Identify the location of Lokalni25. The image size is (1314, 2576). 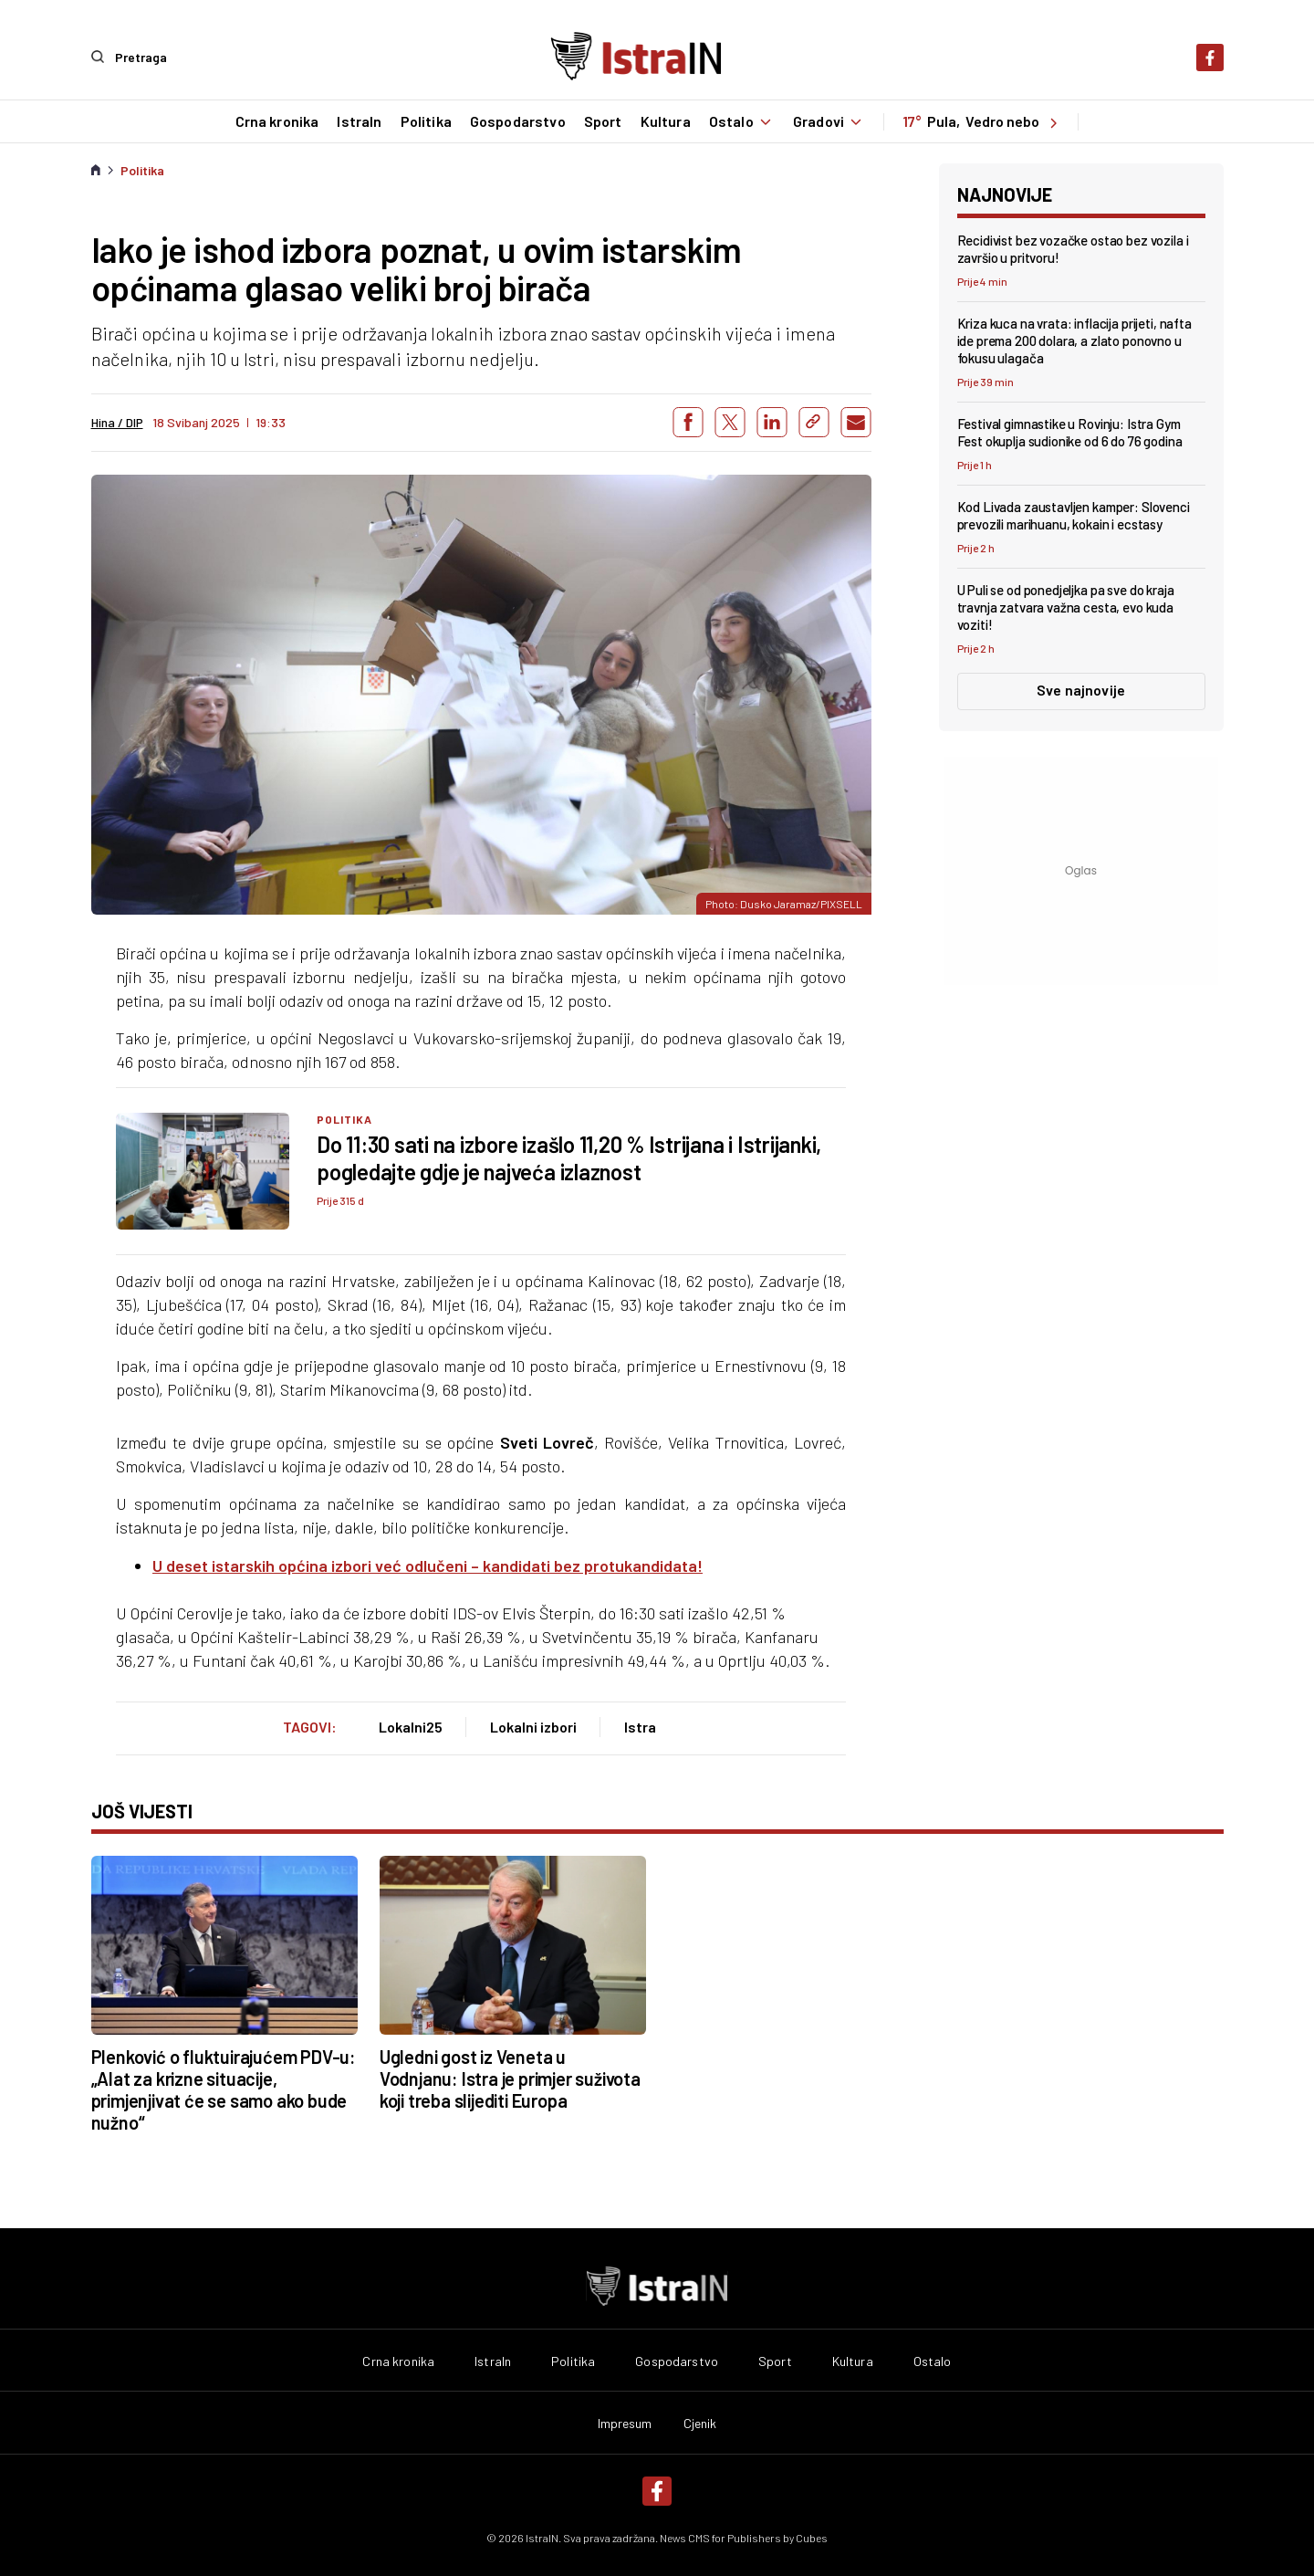
(411, 1725).